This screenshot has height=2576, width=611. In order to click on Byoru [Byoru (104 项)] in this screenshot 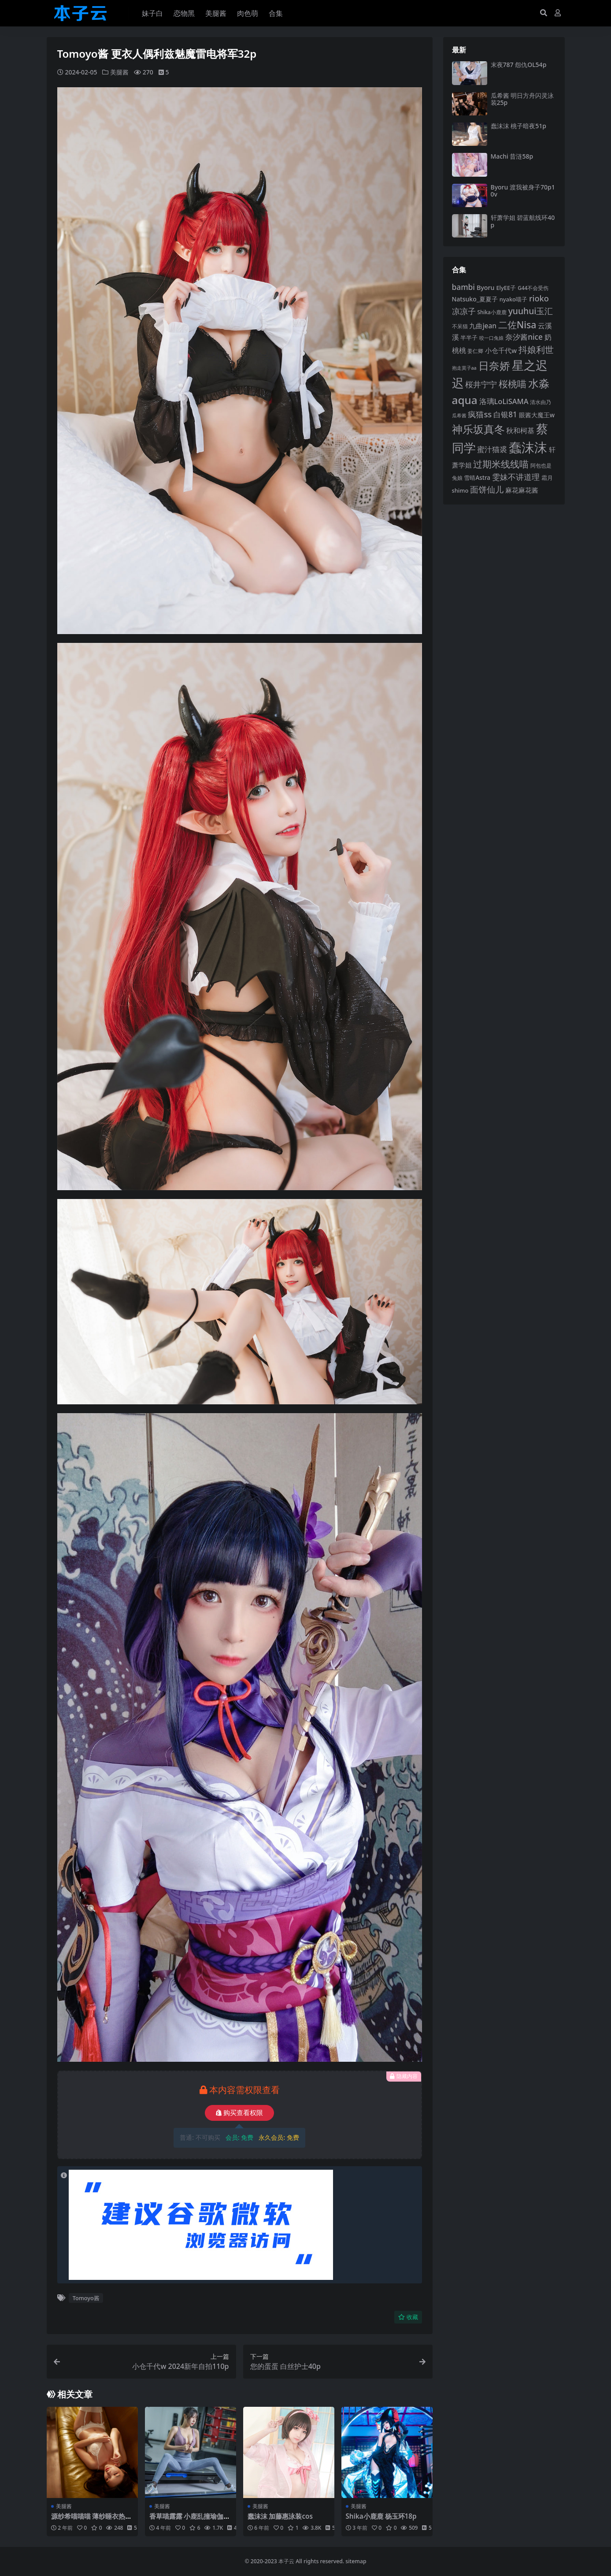, I will do `click(486, 287)`.